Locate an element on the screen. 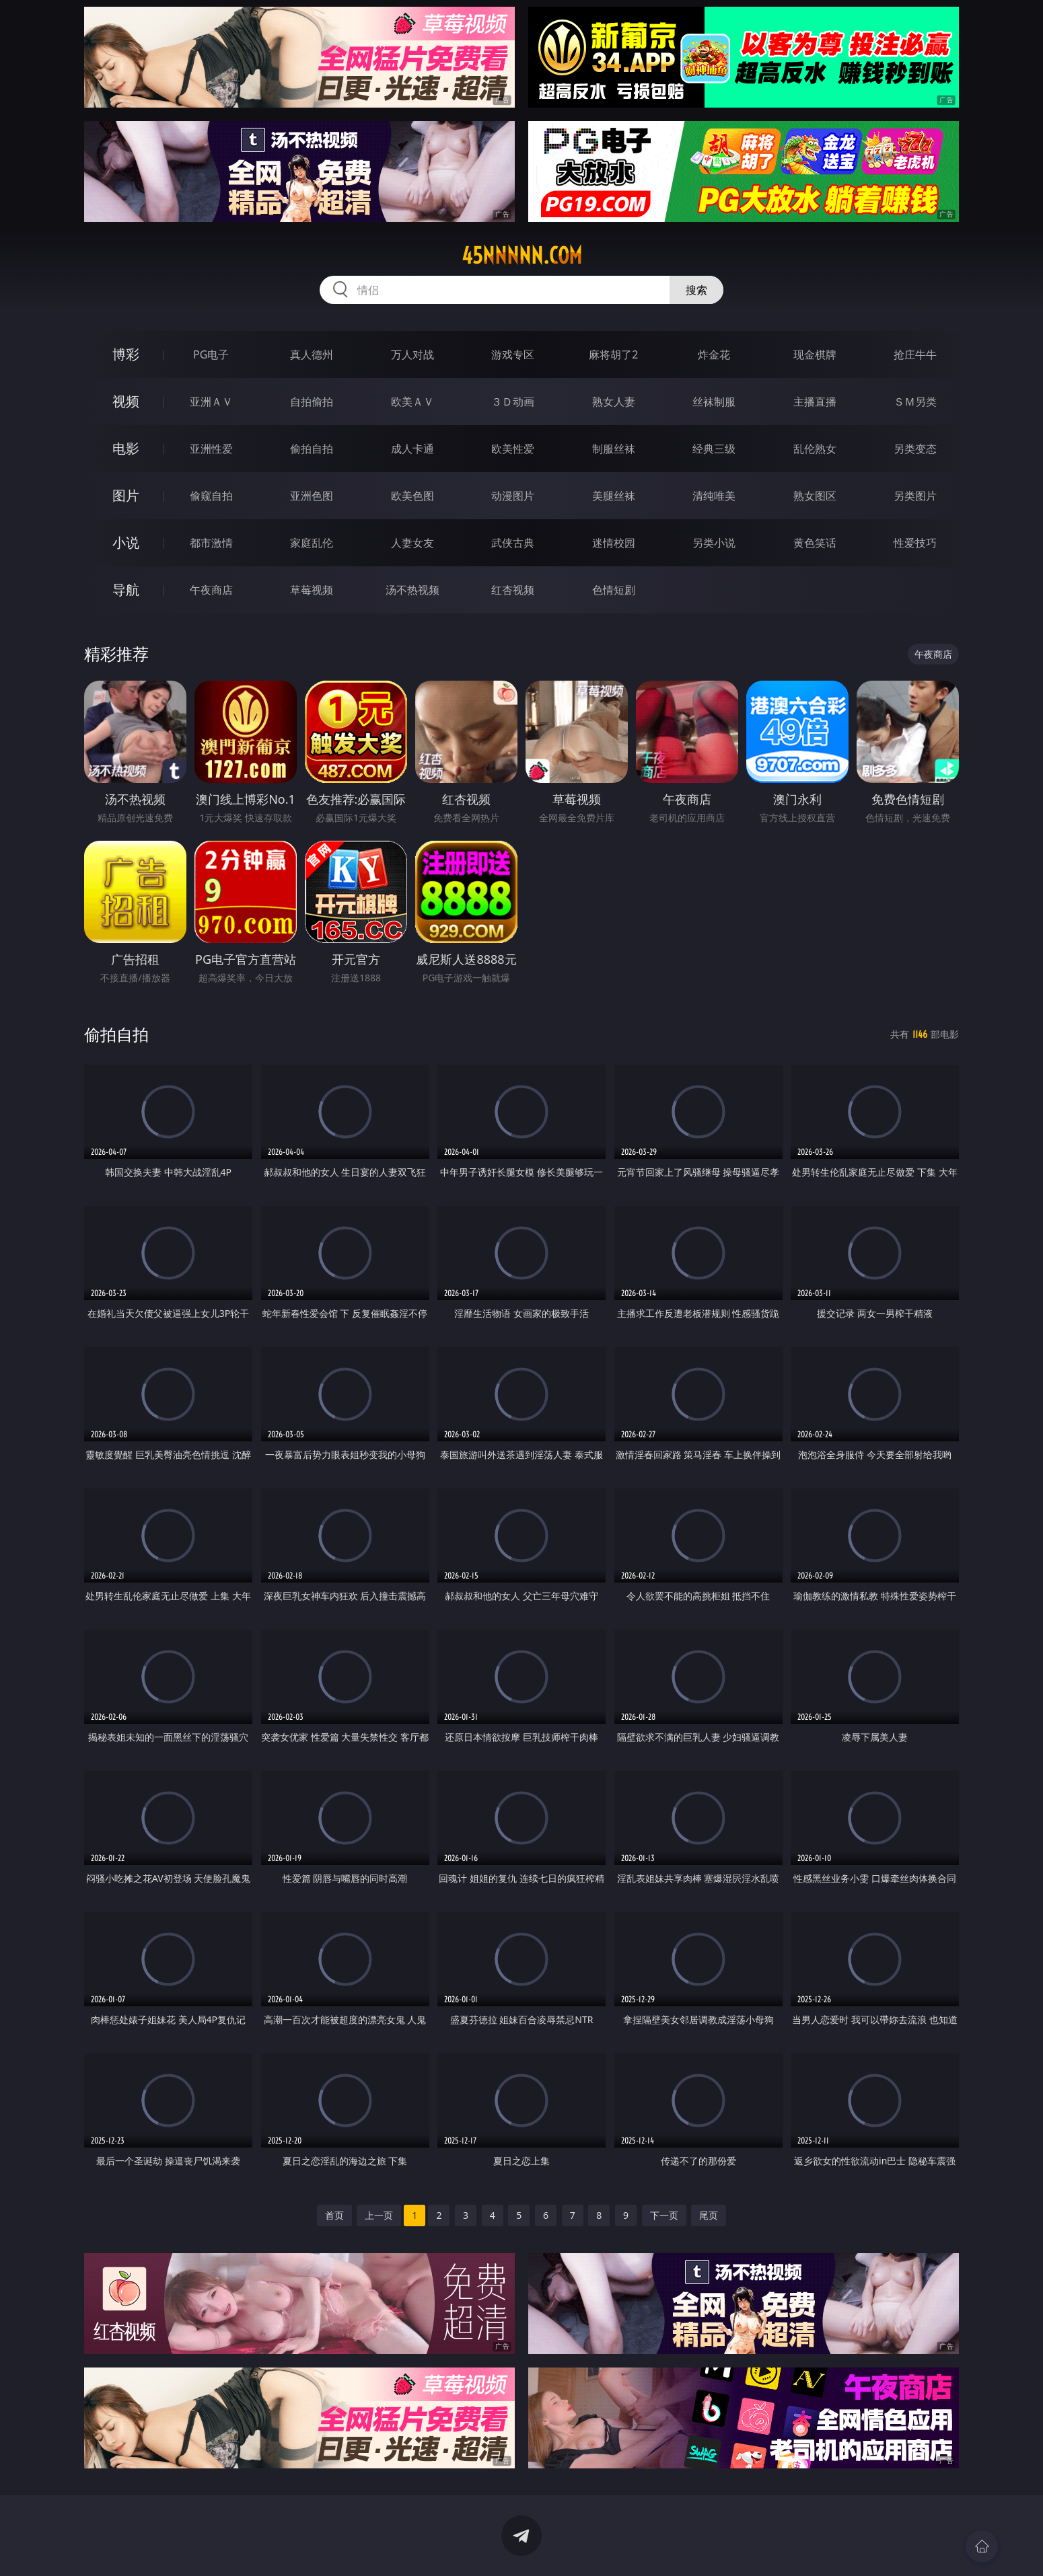 The width and height of the screenshot is (1043, 2576). 汤不热视频 is located at coordinates (412, 589).